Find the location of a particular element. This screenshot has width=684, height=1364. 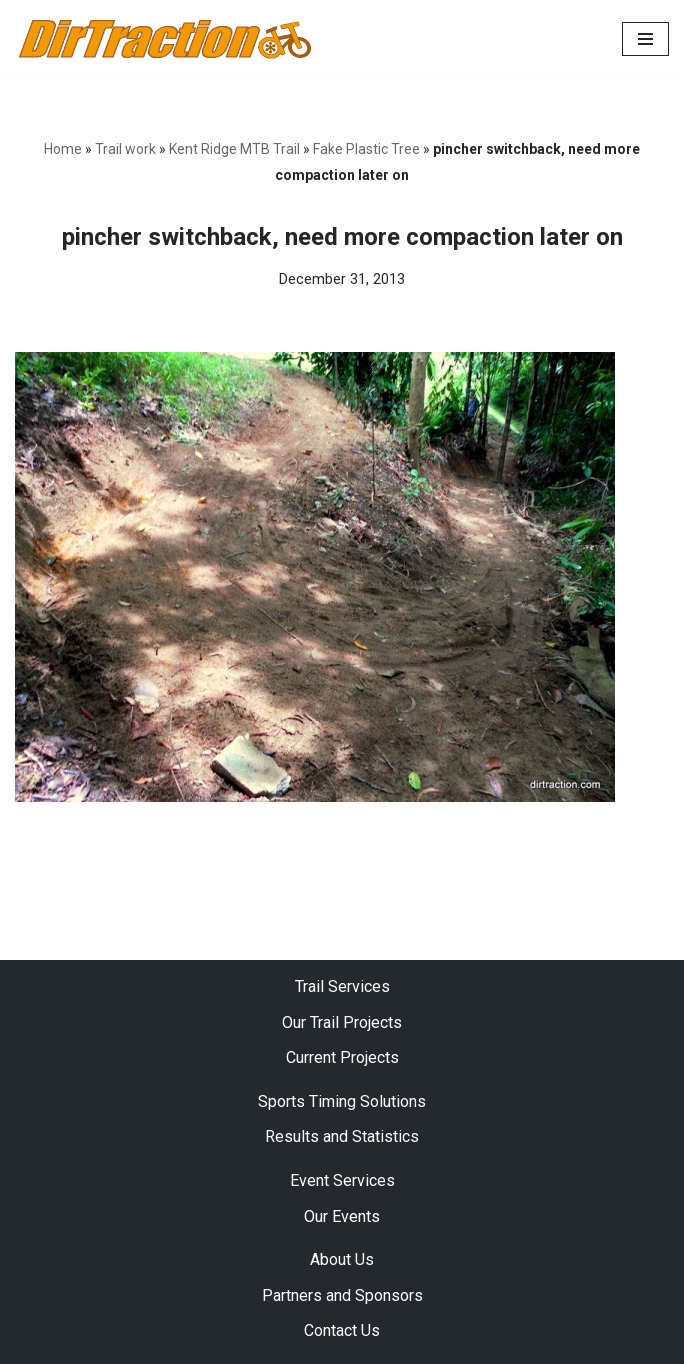

Fake Plastic Tree is located at coordinates (366, 149).